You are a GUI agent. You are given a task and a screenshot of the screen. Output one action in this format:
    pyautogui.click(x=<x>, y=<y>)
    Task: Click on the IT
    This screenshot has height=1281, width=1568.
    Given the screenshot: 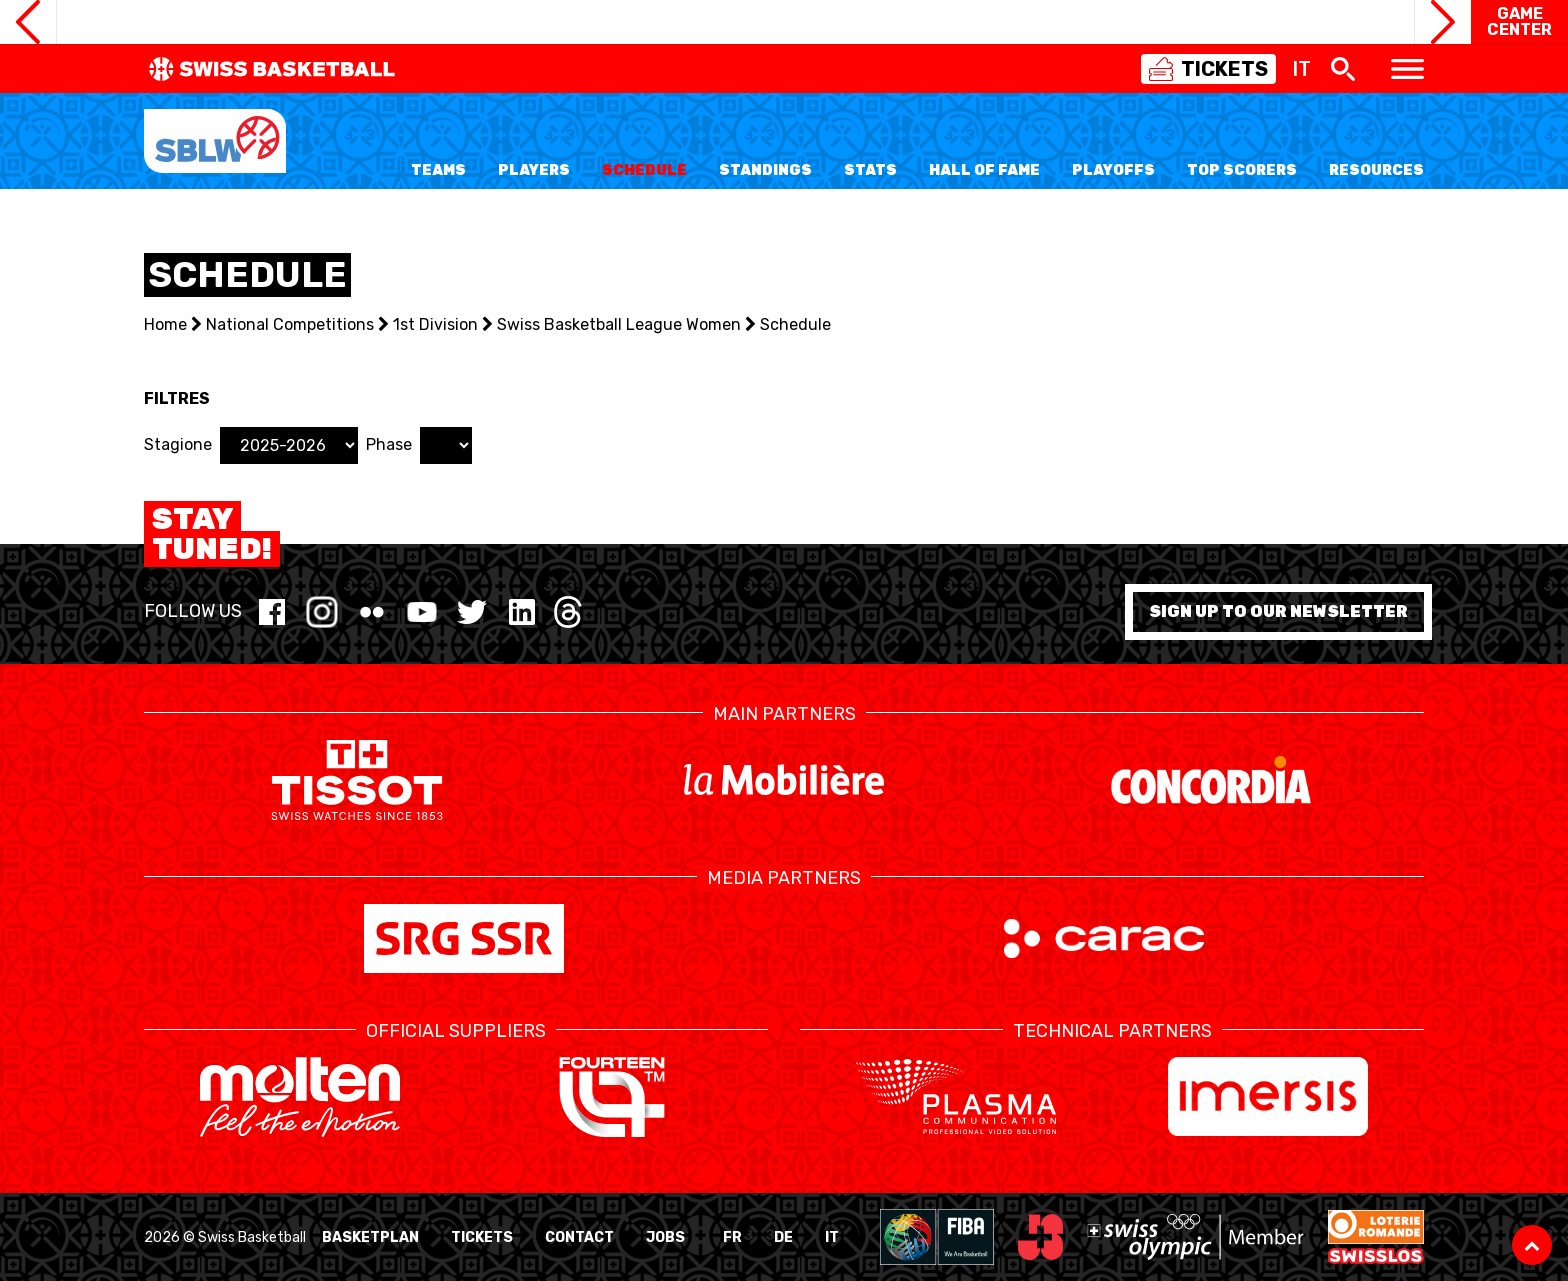 What is the action you would take?
    pyautogui.click(x=832, y=1237)
    